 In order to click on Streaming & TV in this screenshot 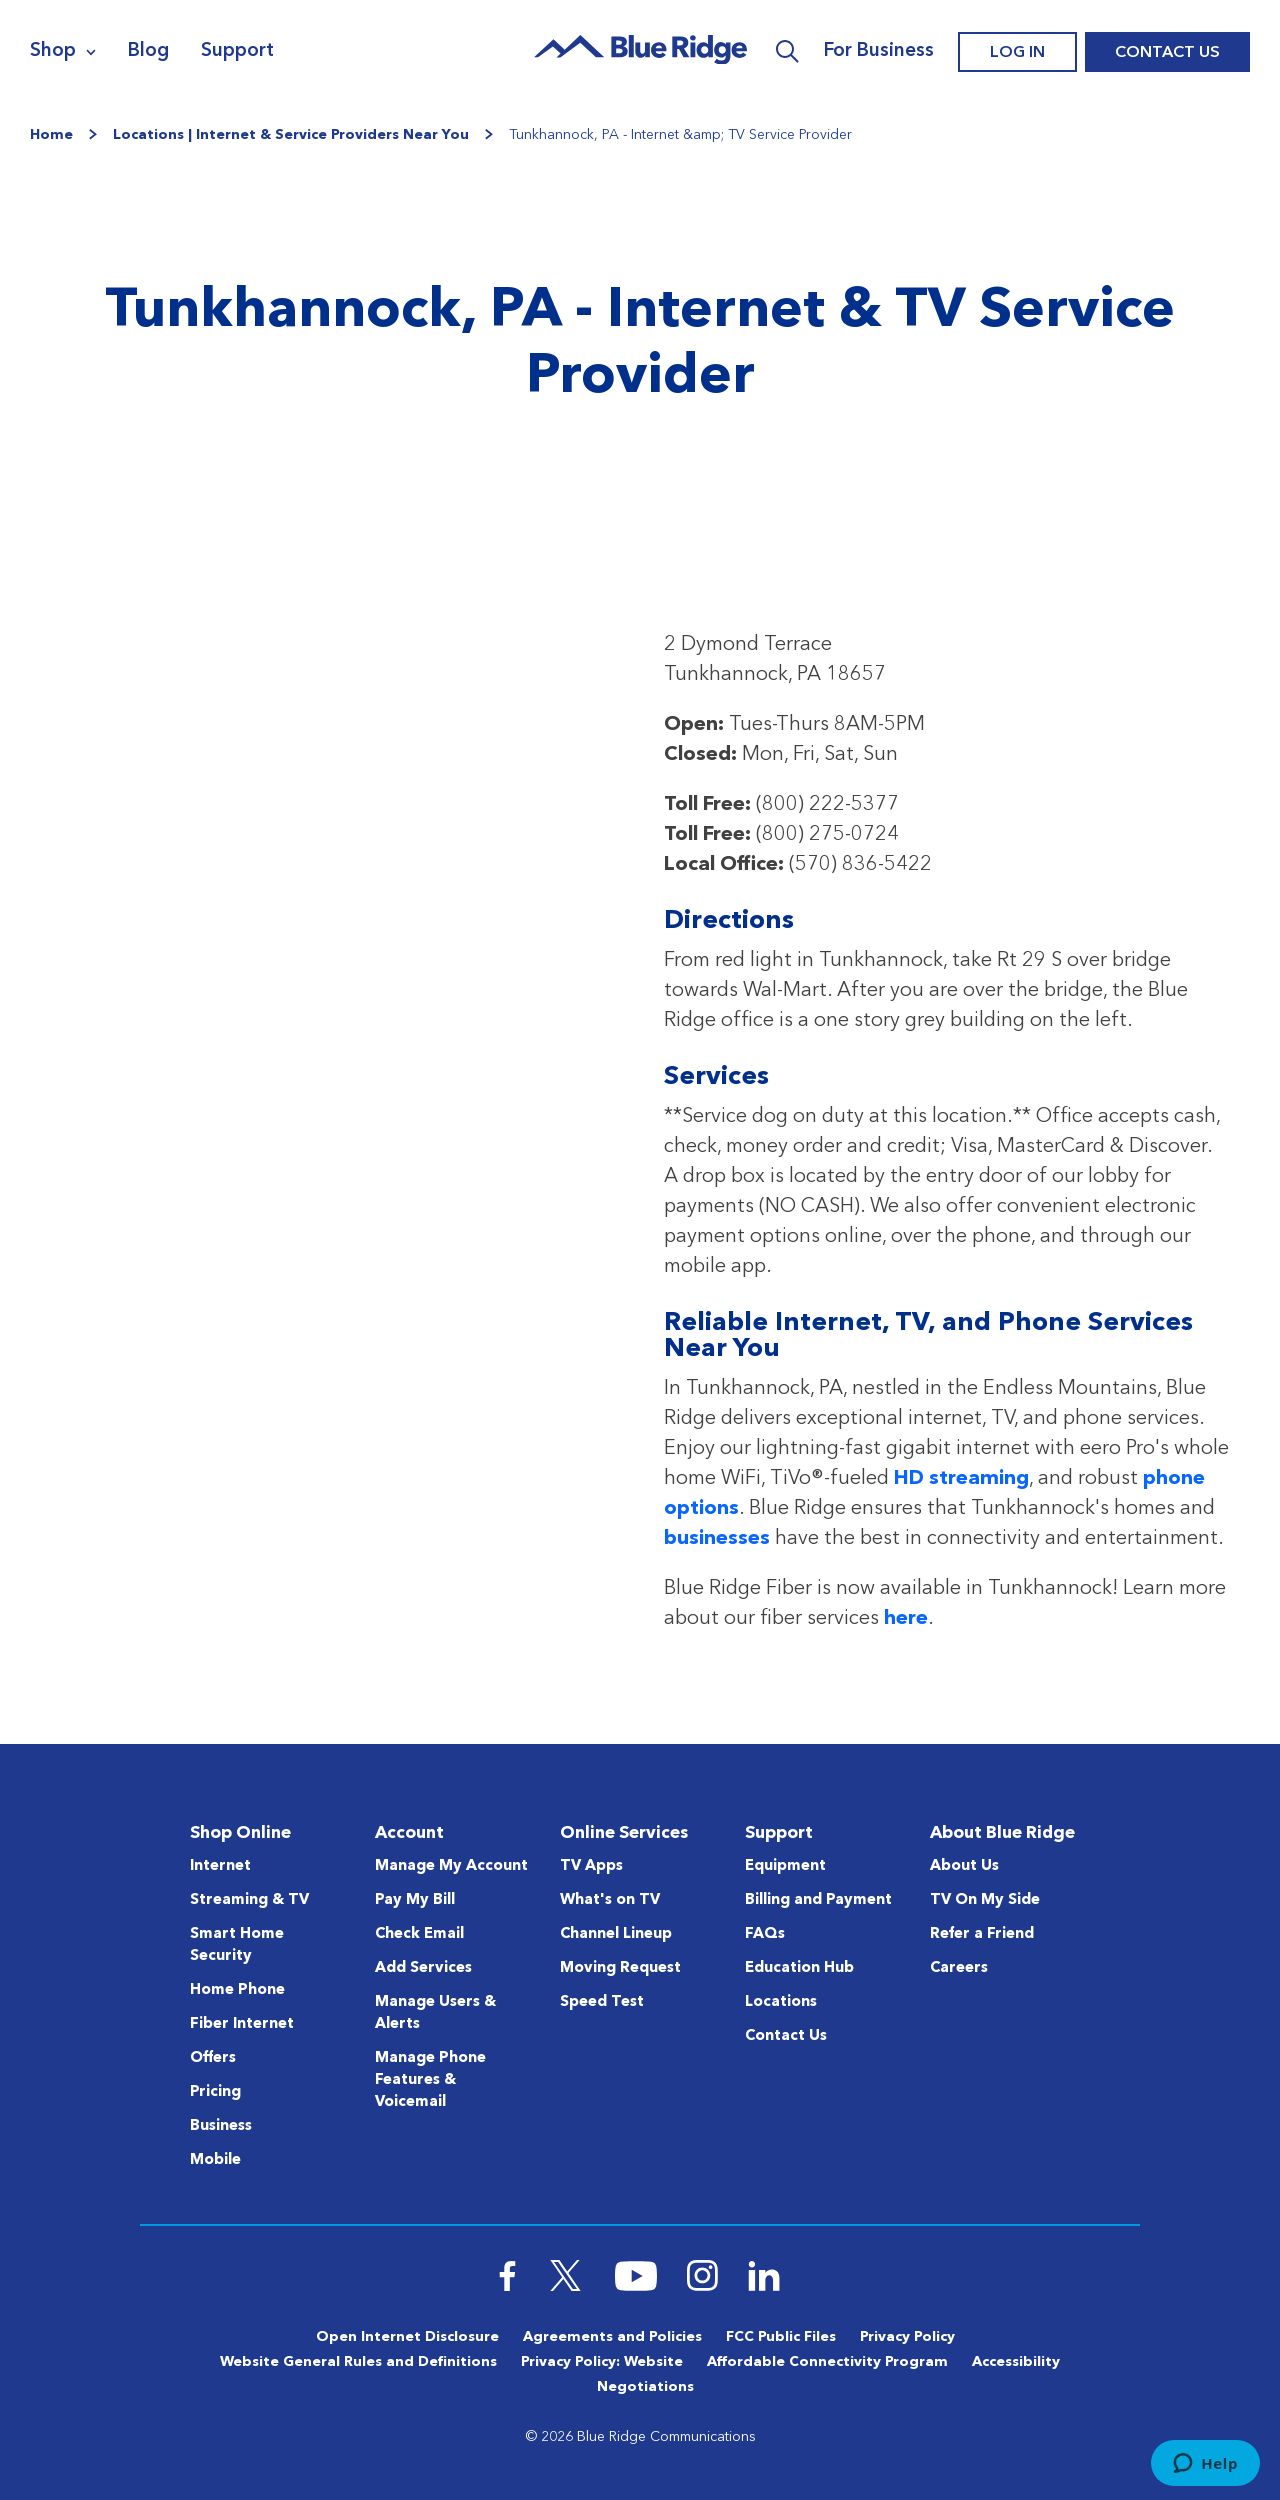, I will do `click(249, 1900)`.